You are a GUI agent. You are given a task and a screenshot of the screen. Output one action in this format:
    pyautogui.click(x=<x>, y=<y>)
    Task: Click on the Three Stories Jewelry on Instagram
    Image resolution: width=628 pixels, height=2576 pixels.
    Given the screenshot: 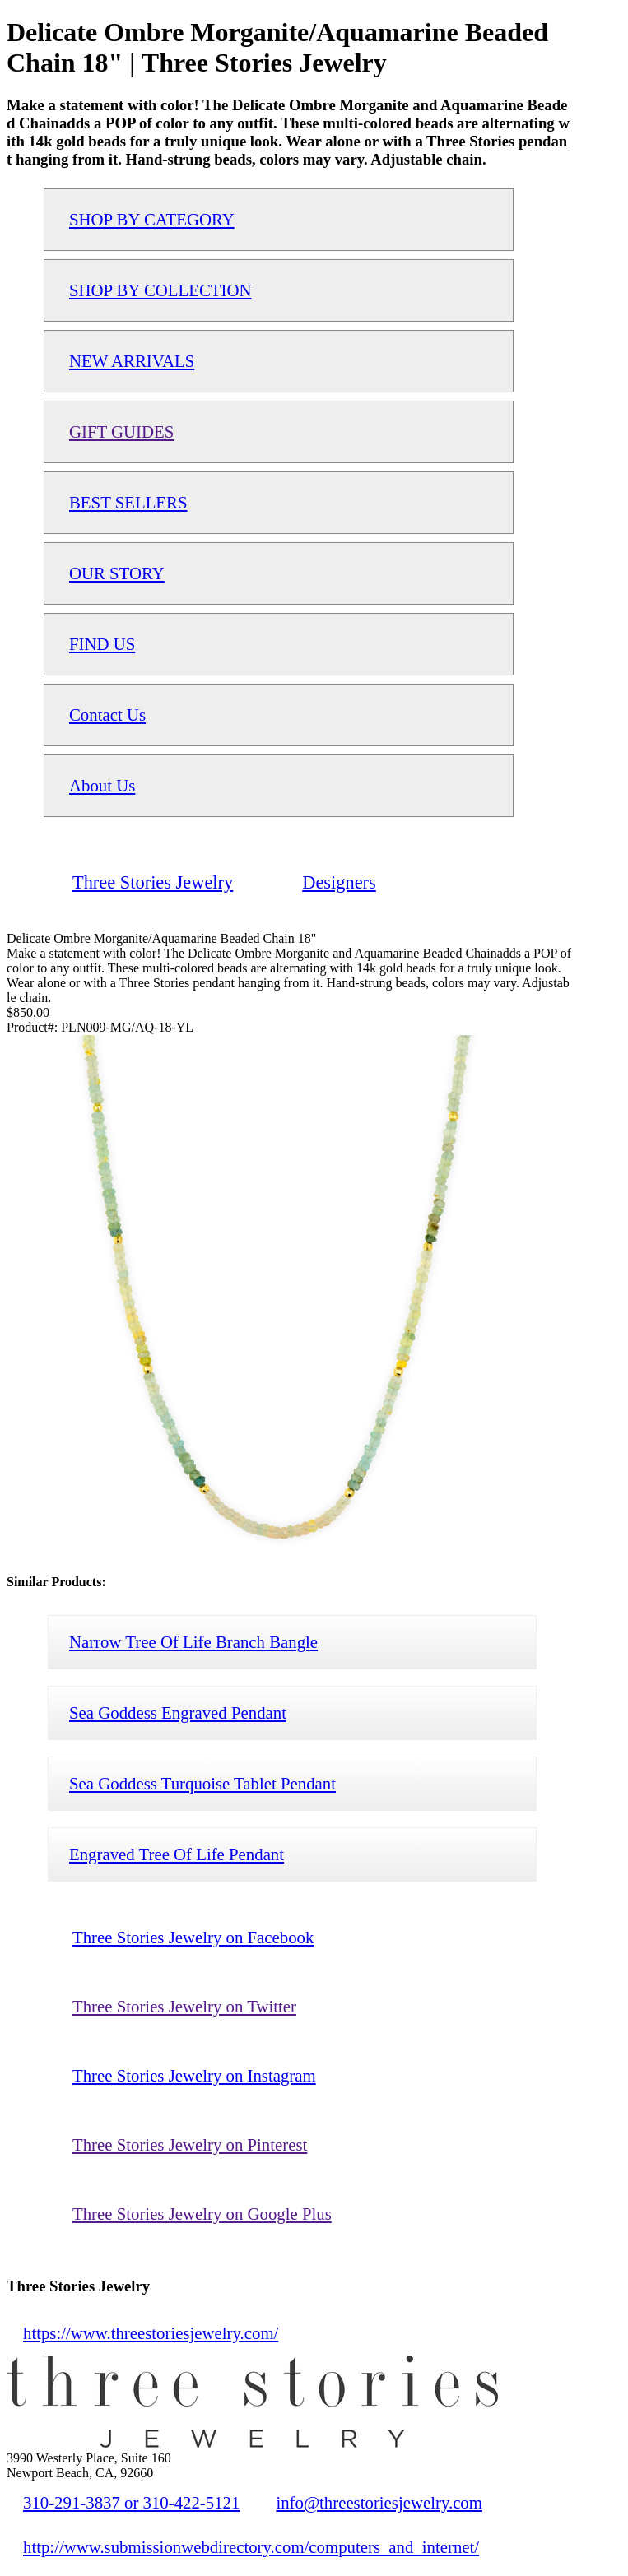 What is the action you would take?
    pyautogui.click(x=194, y=2075)
    